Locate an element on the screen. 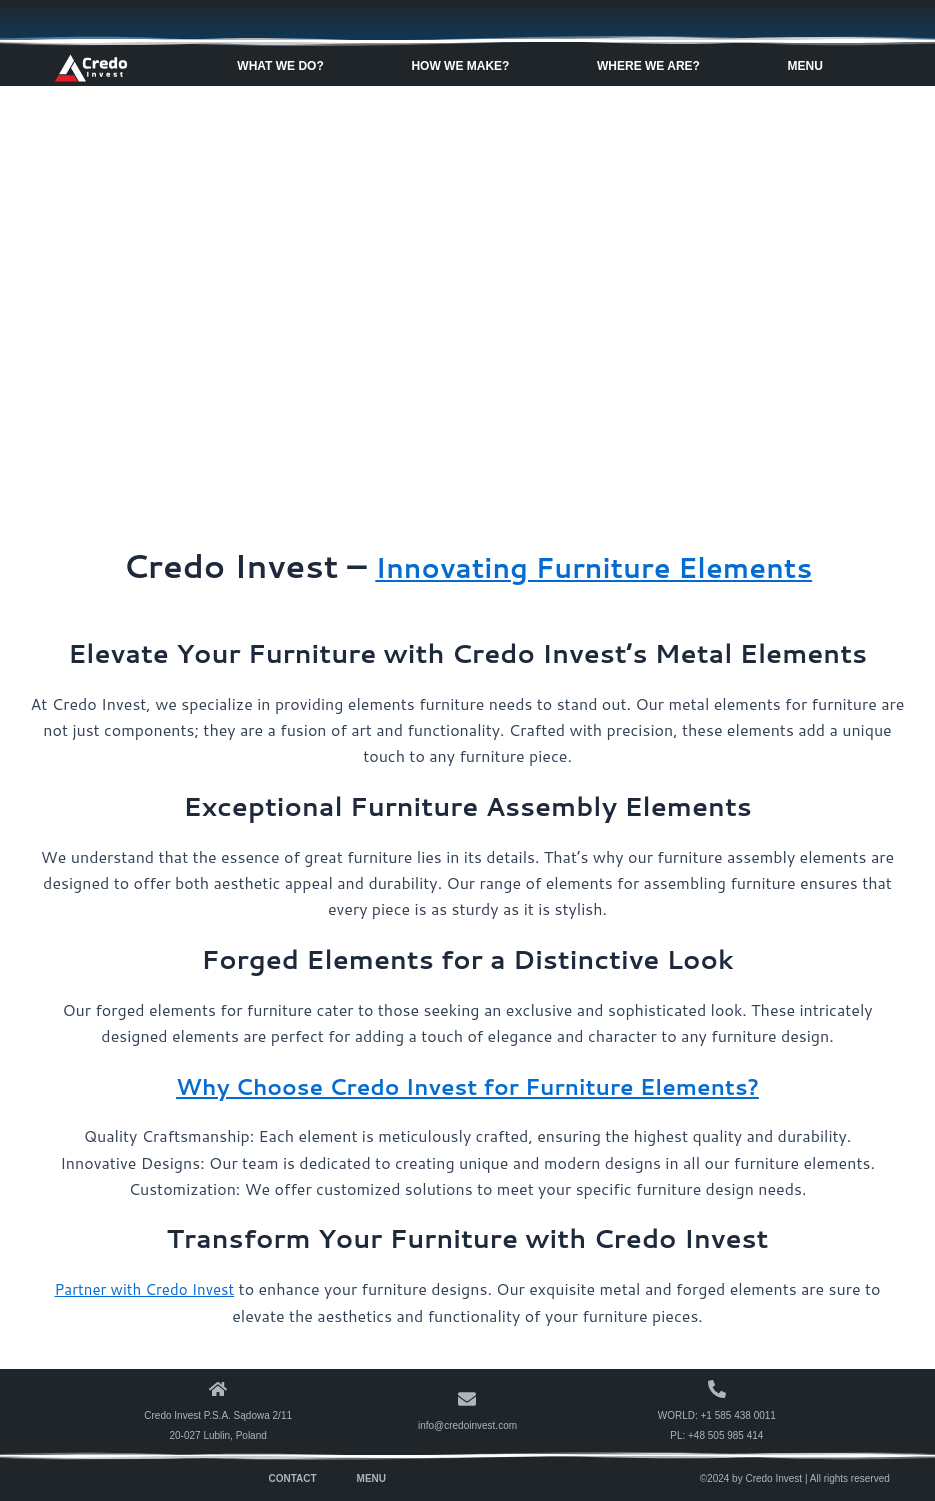  Menu [button] is located at coordinates (810, 65).